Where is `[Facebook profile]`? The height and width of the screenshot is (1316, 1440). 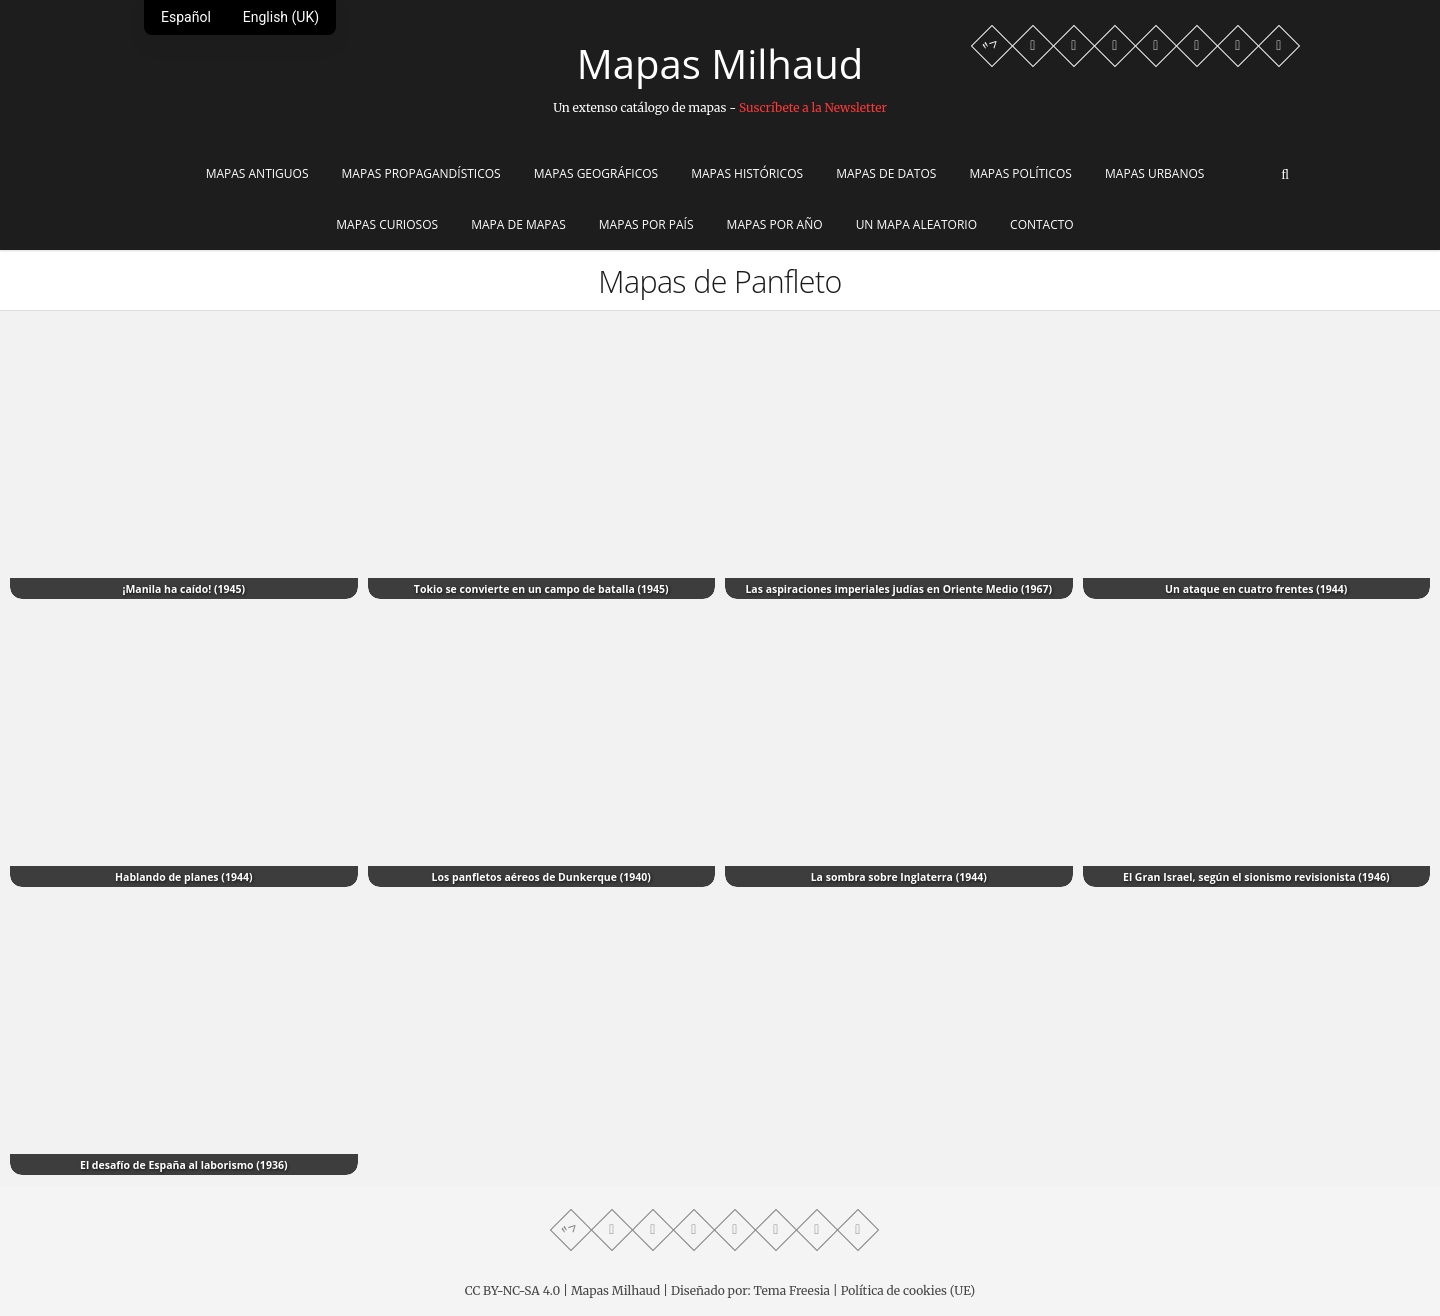 [Facebook profile] is located at coordinates (1074, 46).